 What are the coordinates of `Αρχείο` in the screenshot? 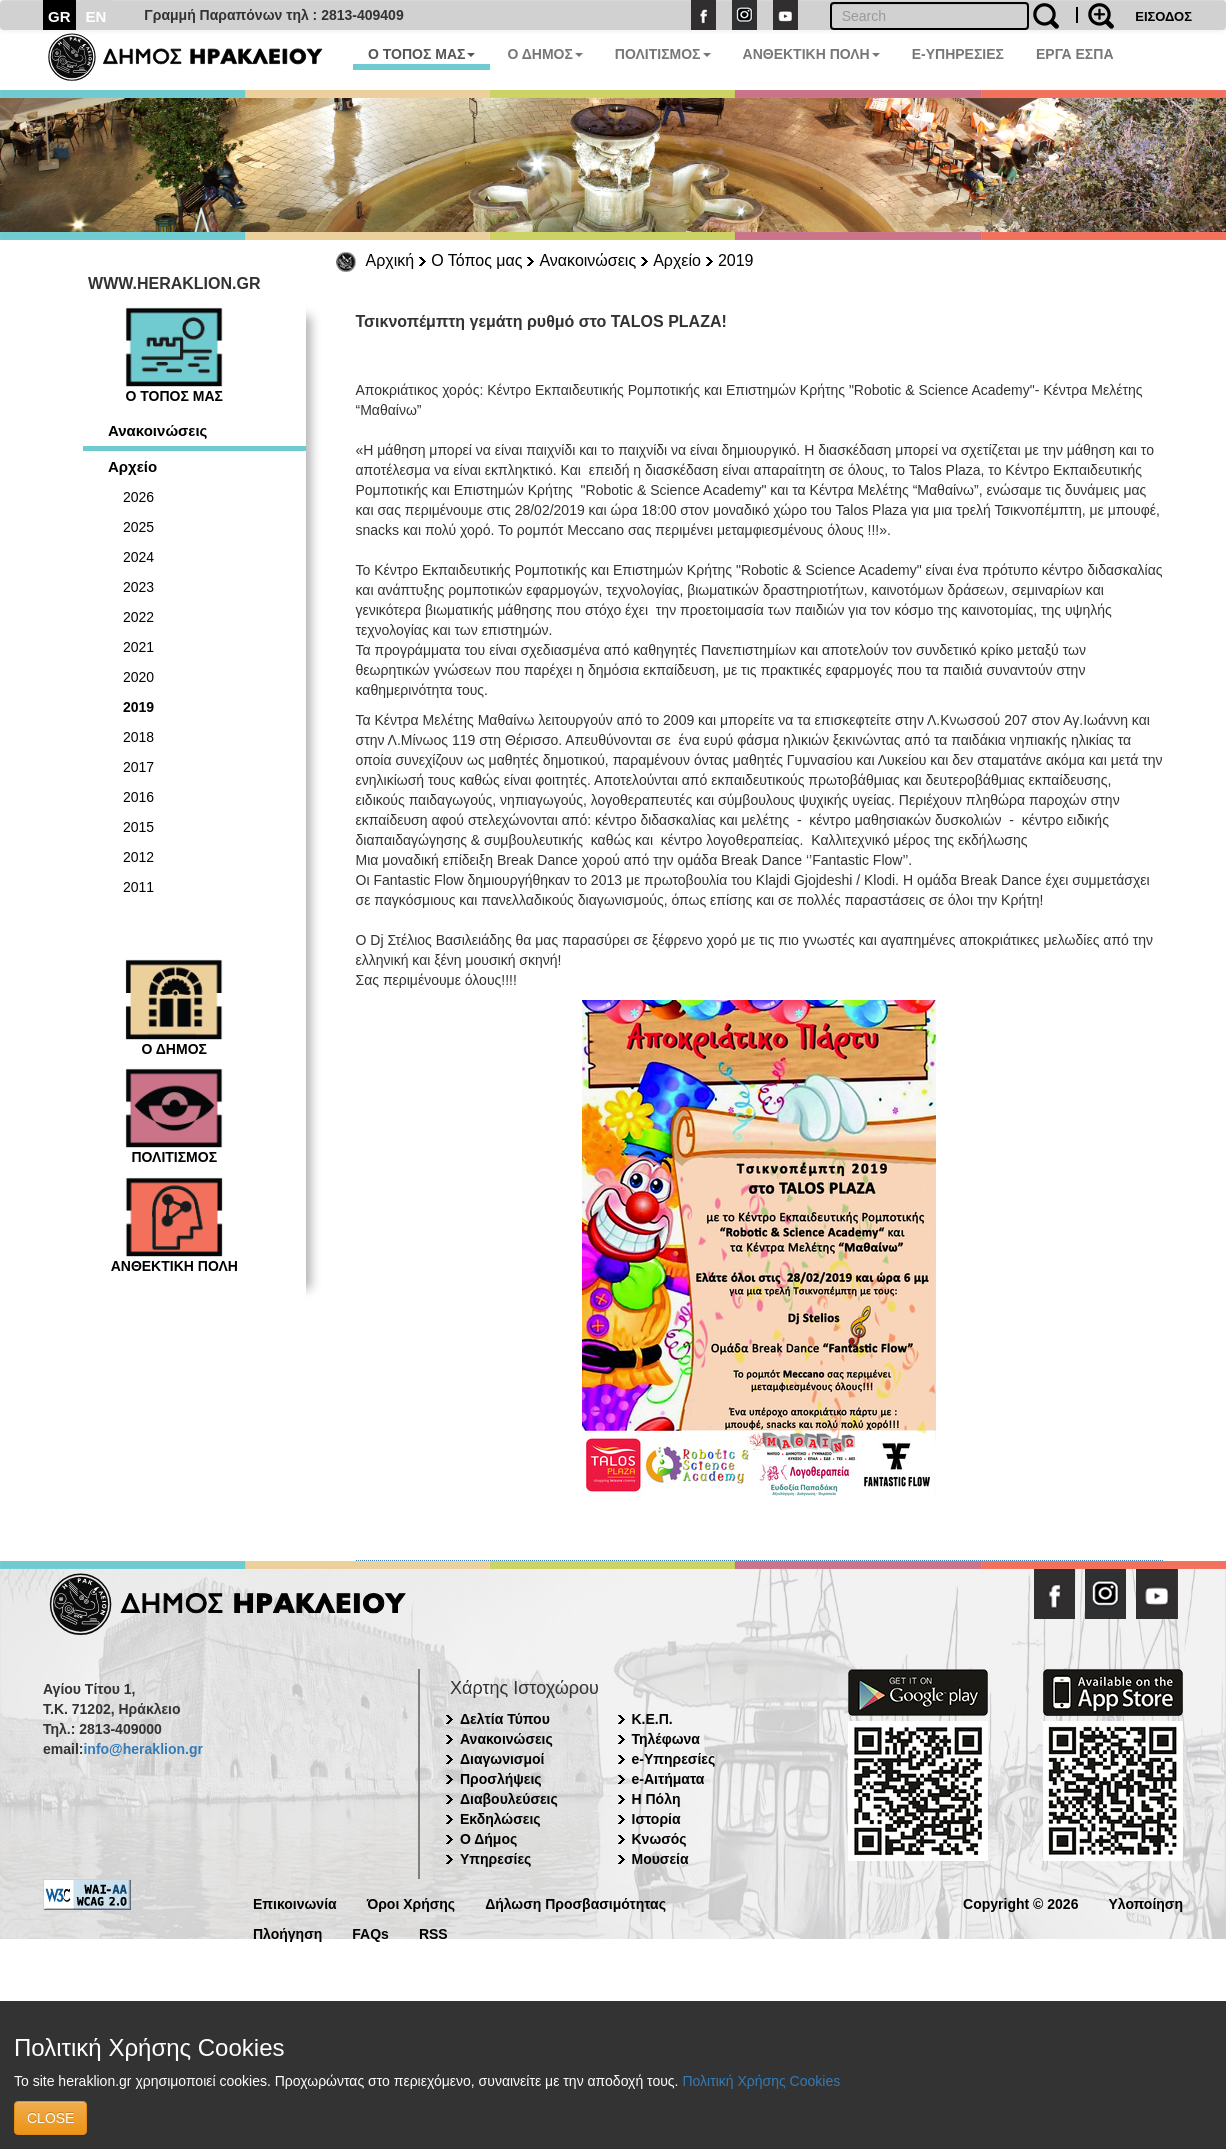 It's located at (677, 260).